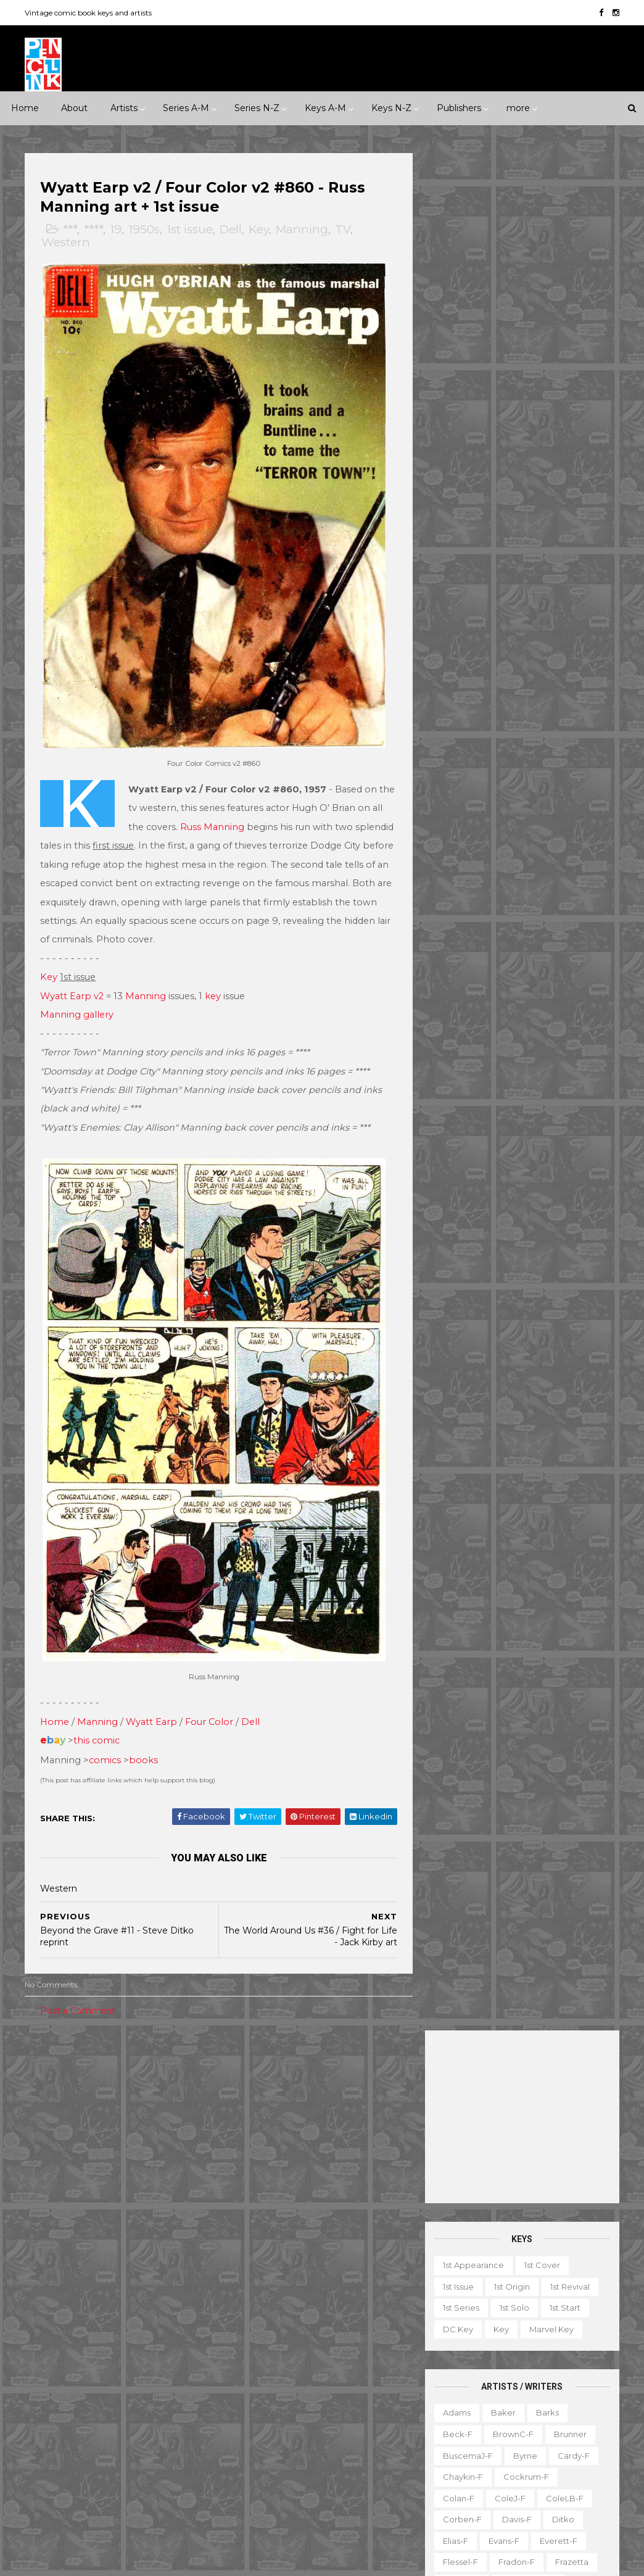  I want to click on Strange Tales, so click(264, 2446).